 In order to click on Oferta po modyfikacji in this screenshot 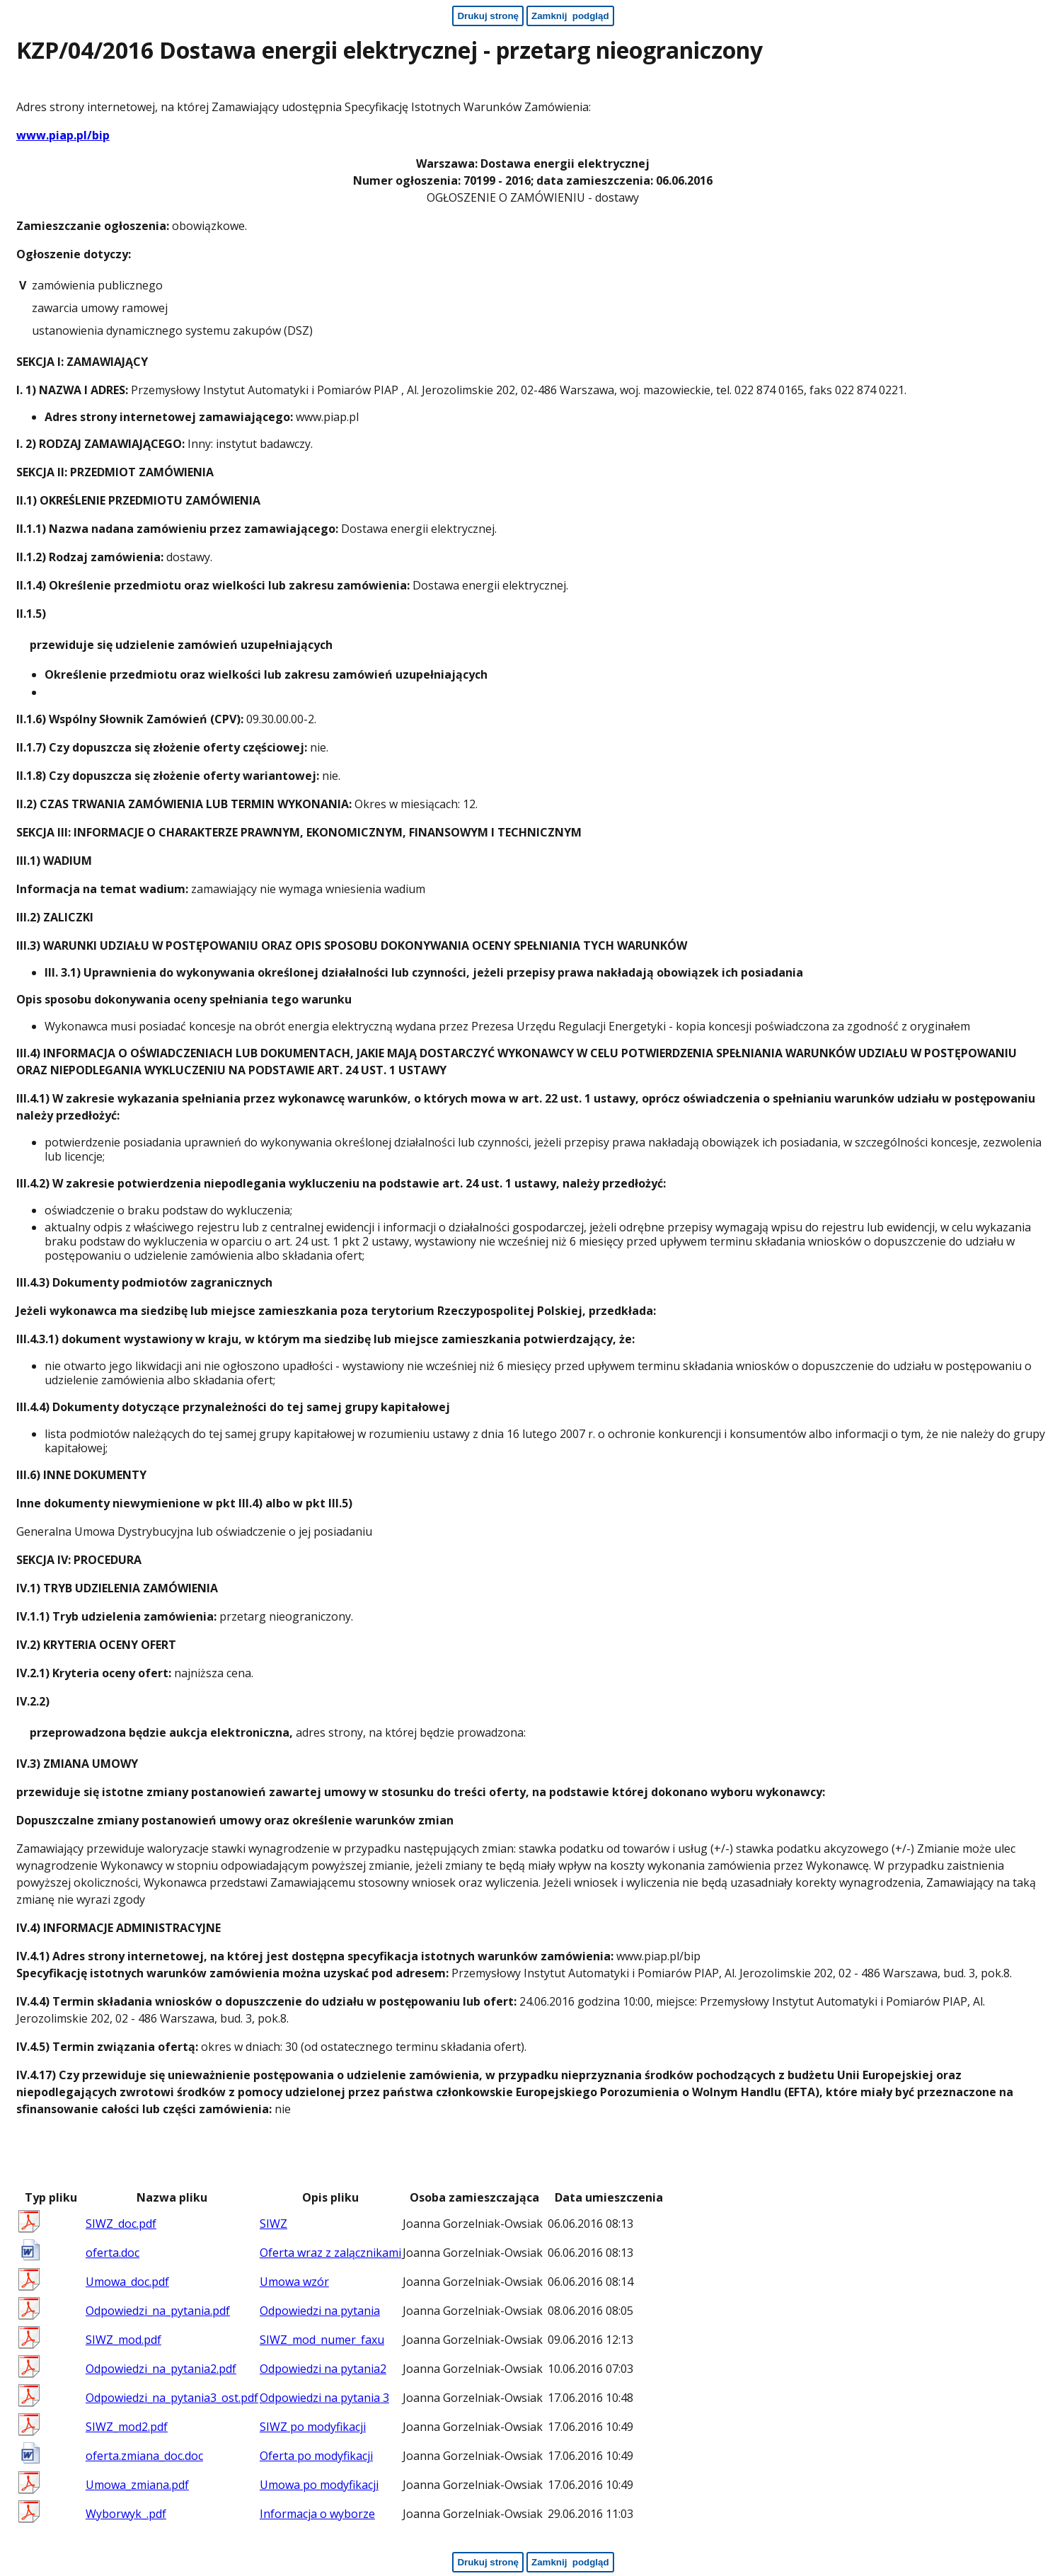, I will do `click(316, 2455)`.